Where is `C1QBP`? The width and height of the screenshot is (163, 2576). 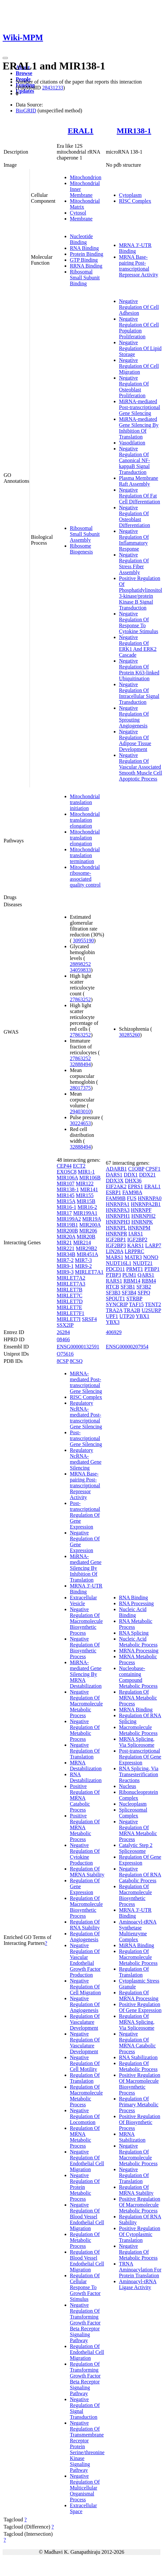
C1QBP is located at coordinates (136, 1169).